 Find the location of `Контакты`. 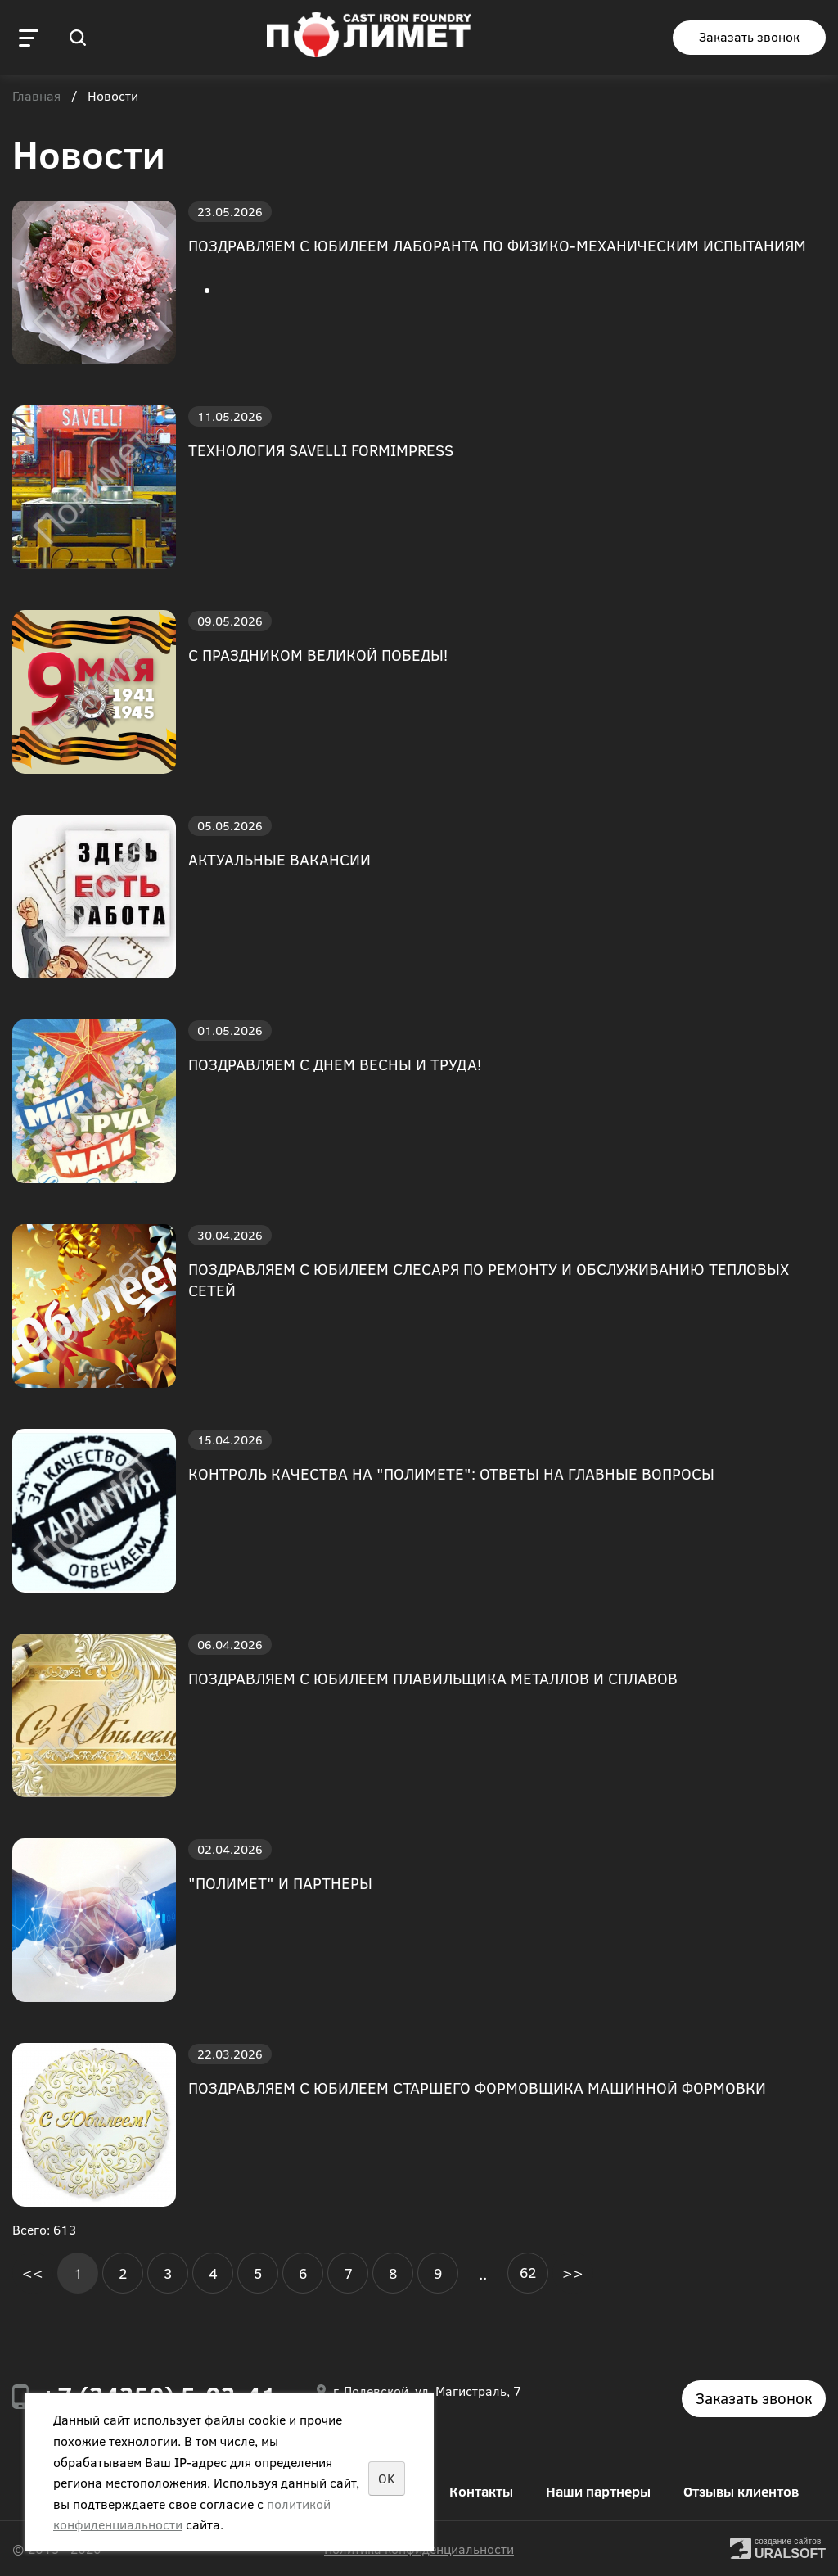

Контакты is located at coordinates (481, 2491).